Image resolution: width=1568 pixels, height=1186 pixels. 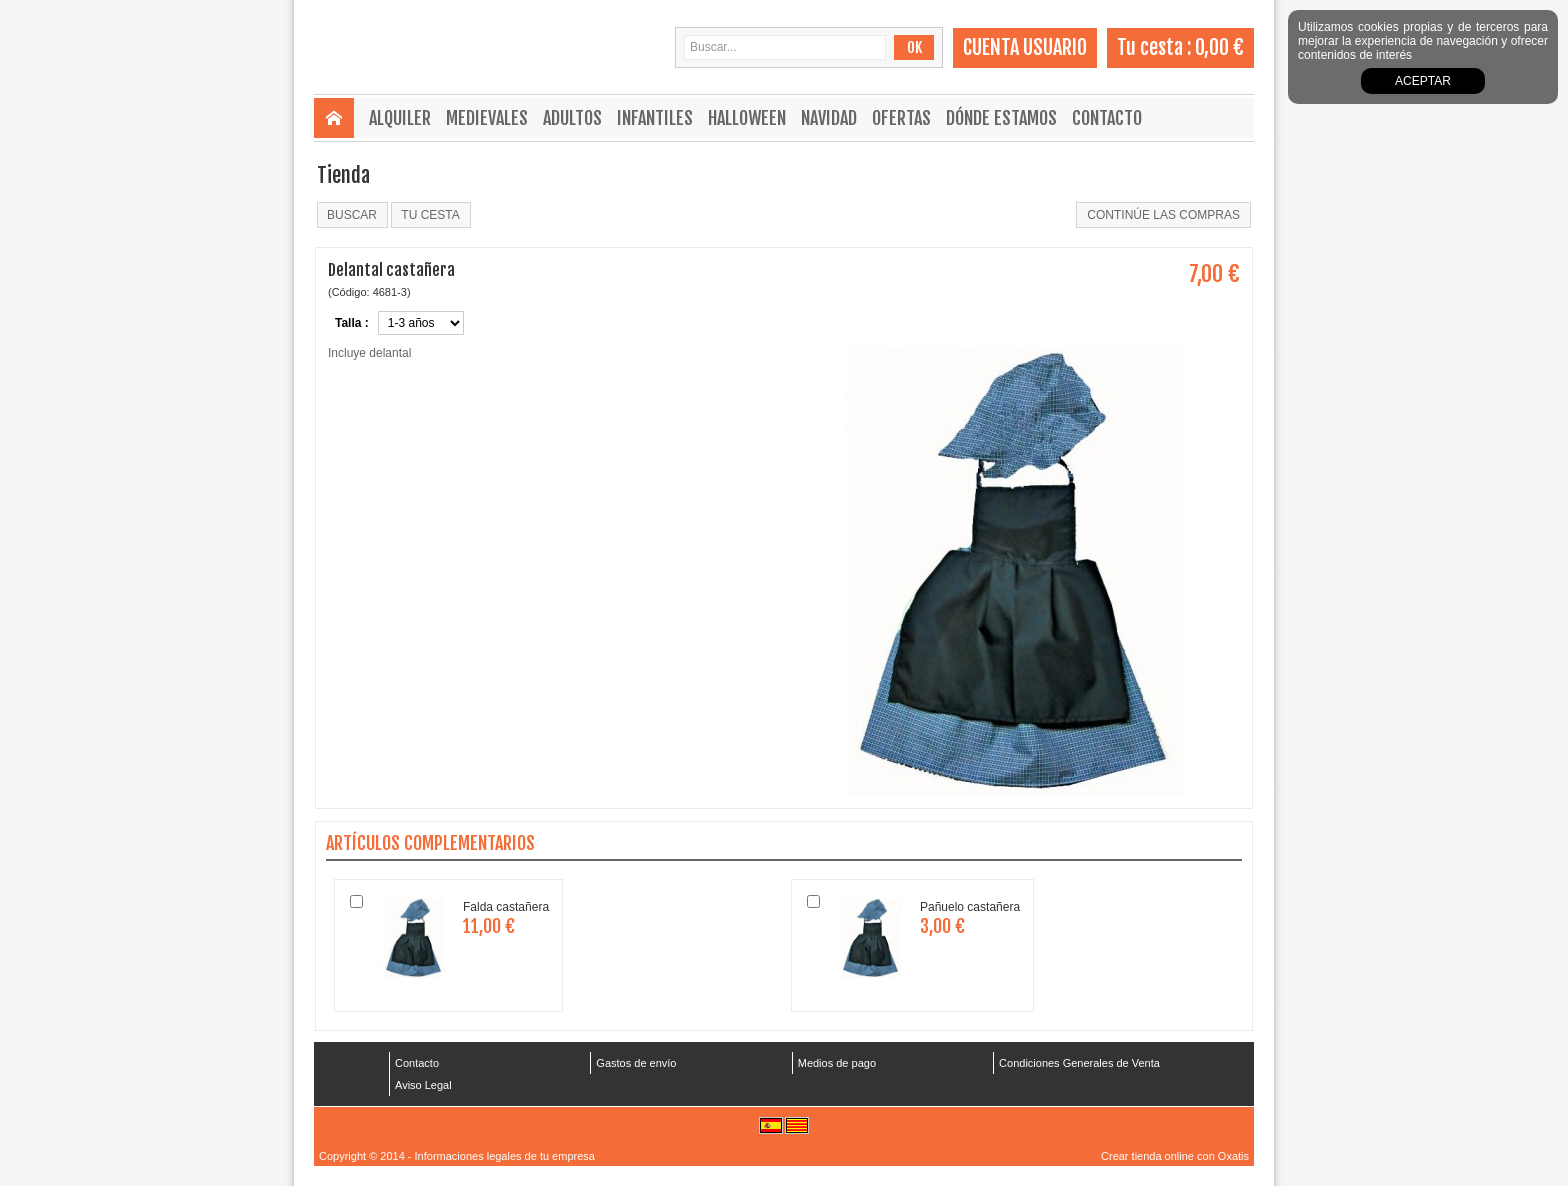 I want to click on Contacto, so click(x=1107, y=118).